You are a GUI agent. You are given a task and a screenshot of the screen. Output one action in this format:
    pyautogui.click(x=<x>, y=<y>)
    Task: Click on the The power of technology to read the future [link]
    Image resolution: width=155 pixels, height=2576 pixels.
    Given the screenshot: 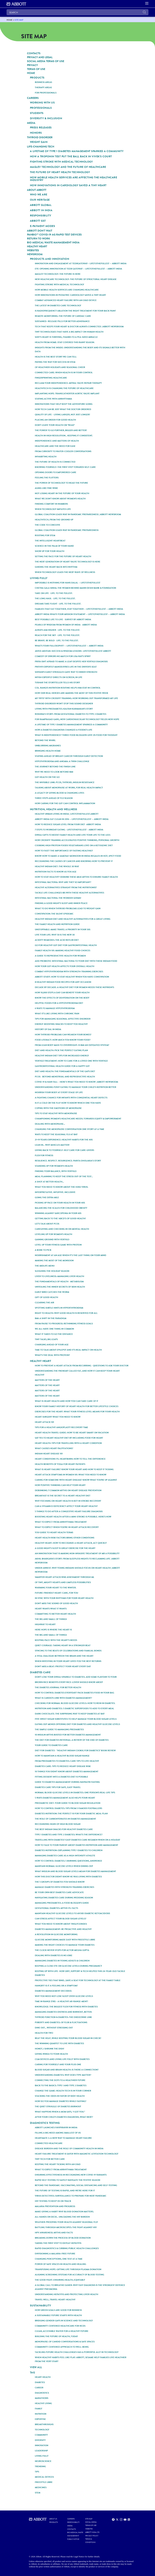 What is the action you would take?
    pyautogui.click(x=61, y=482)
    